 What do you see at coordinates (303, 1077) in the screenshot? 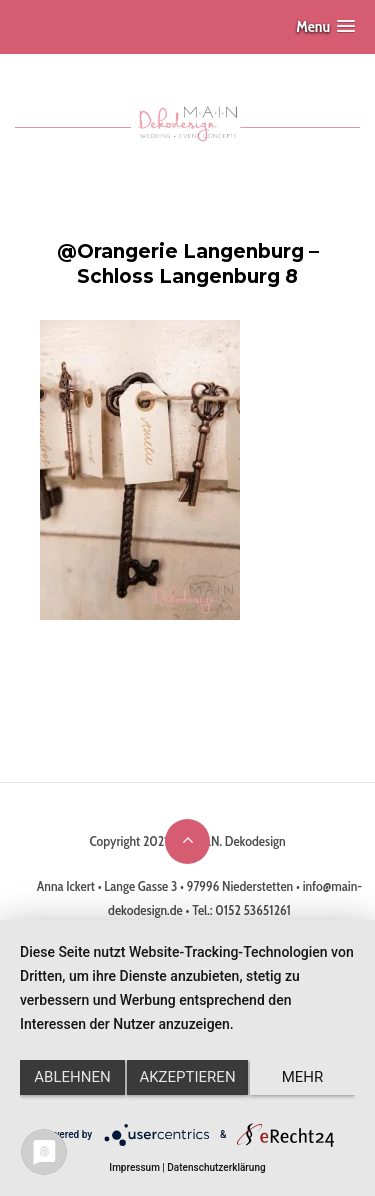
I see `mehr` at bounding box center [303, 1077].